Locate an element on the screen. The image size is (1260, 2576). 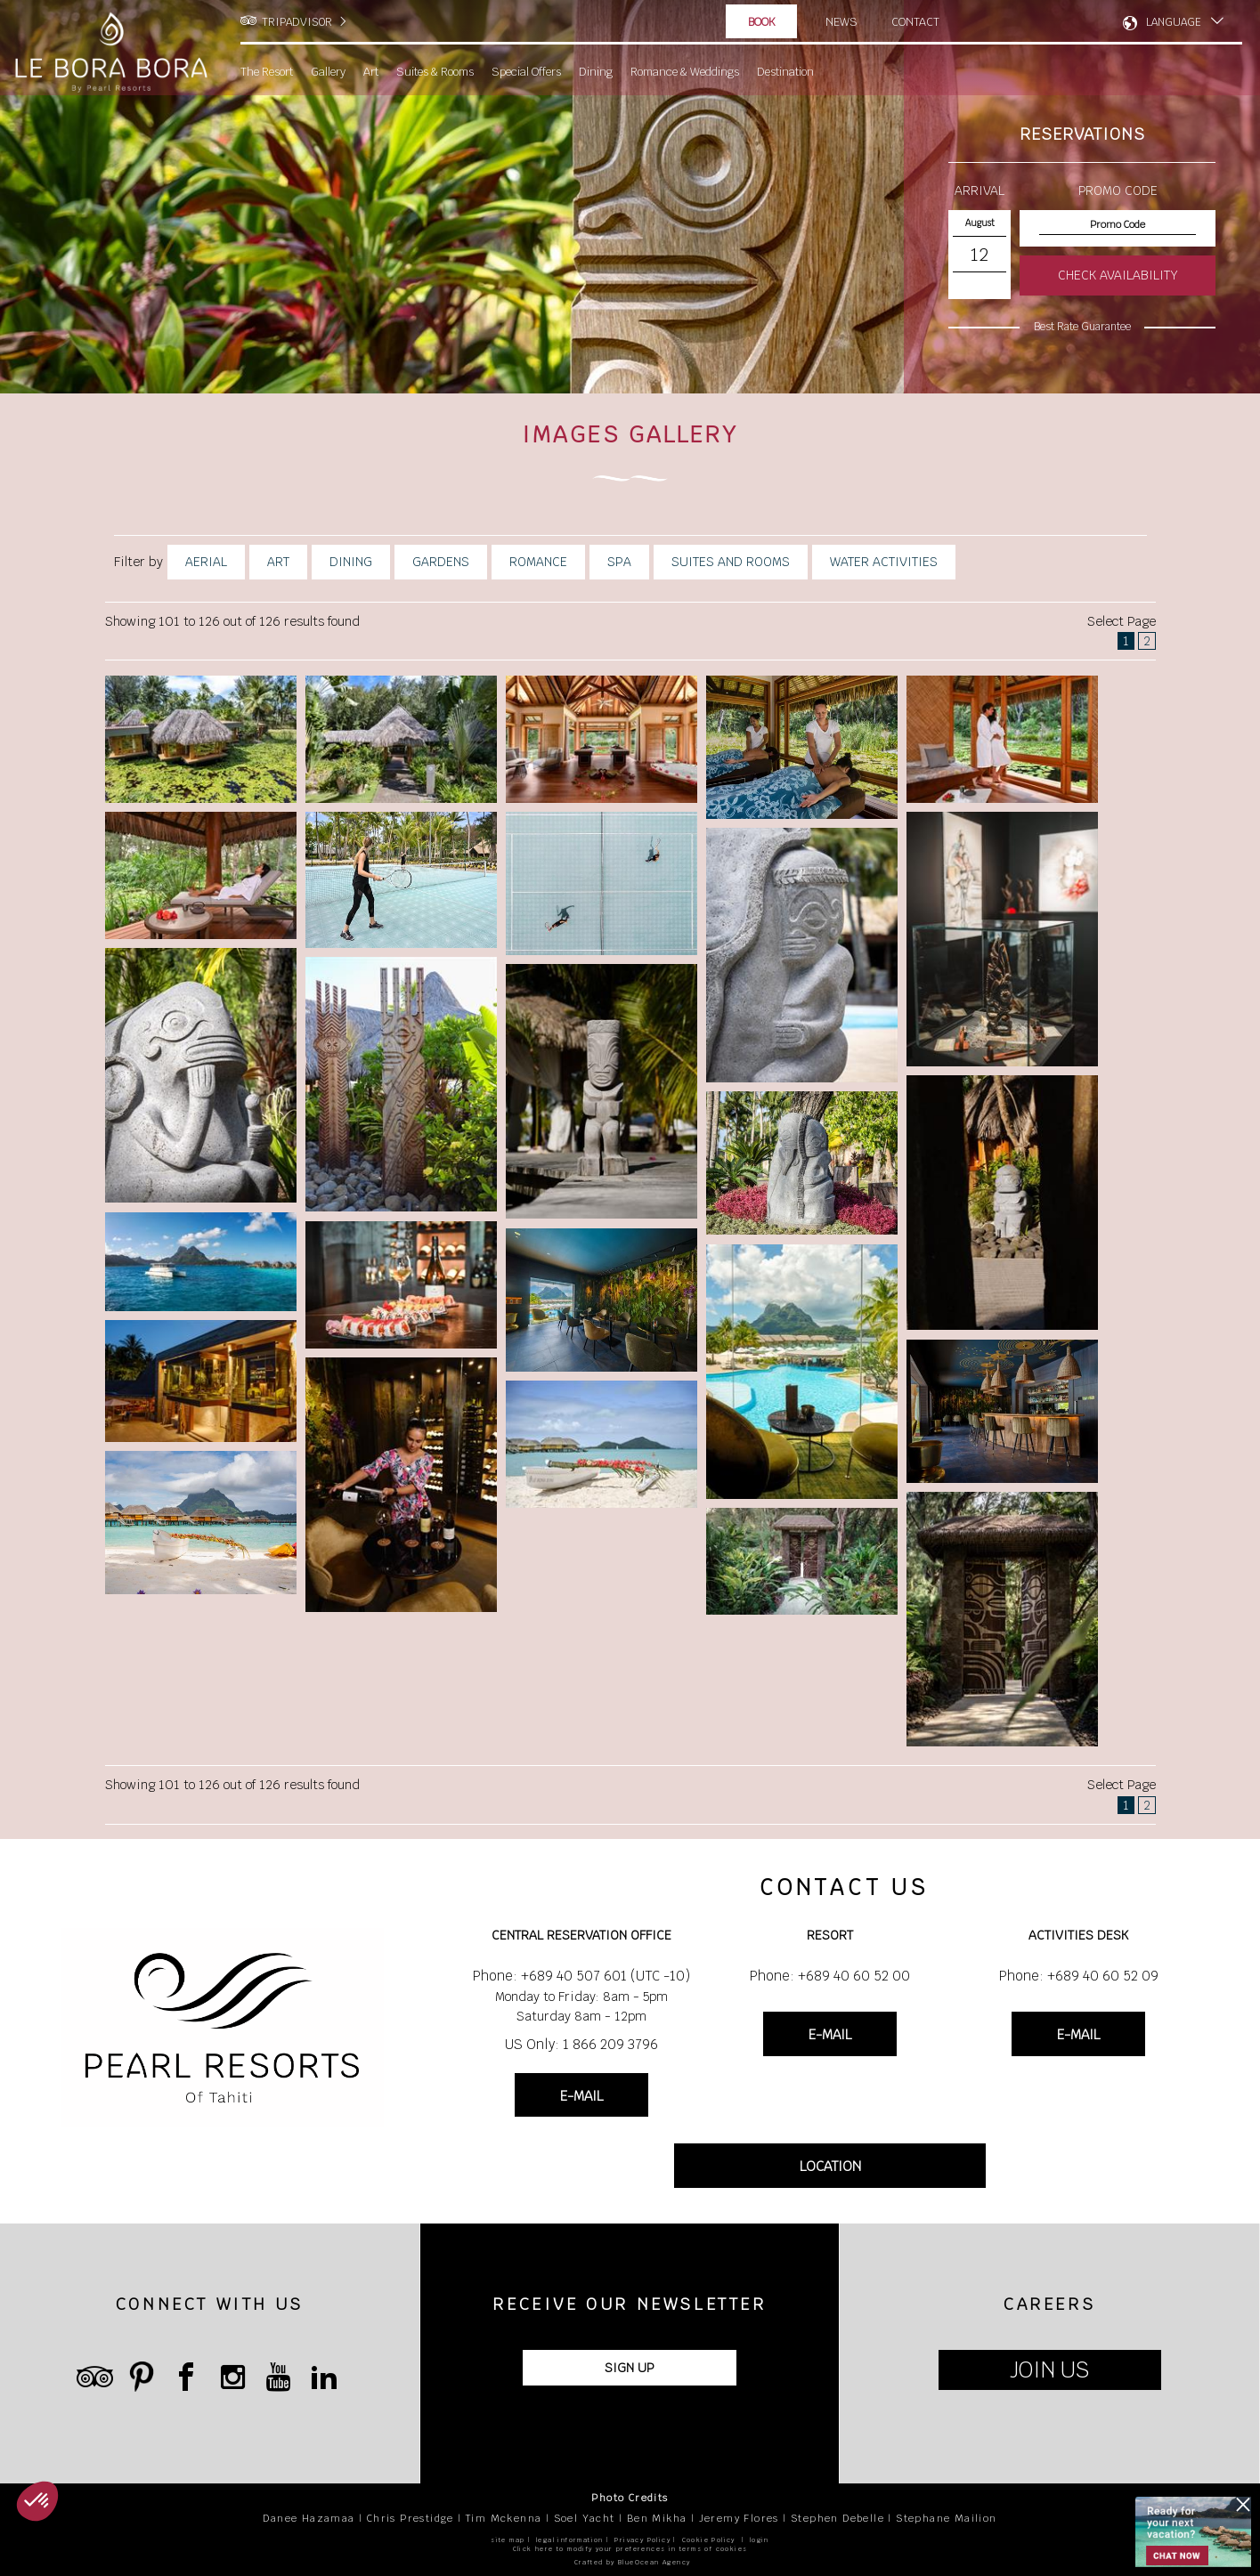
TRIPADVISOR is located at coordinates (297, 22).